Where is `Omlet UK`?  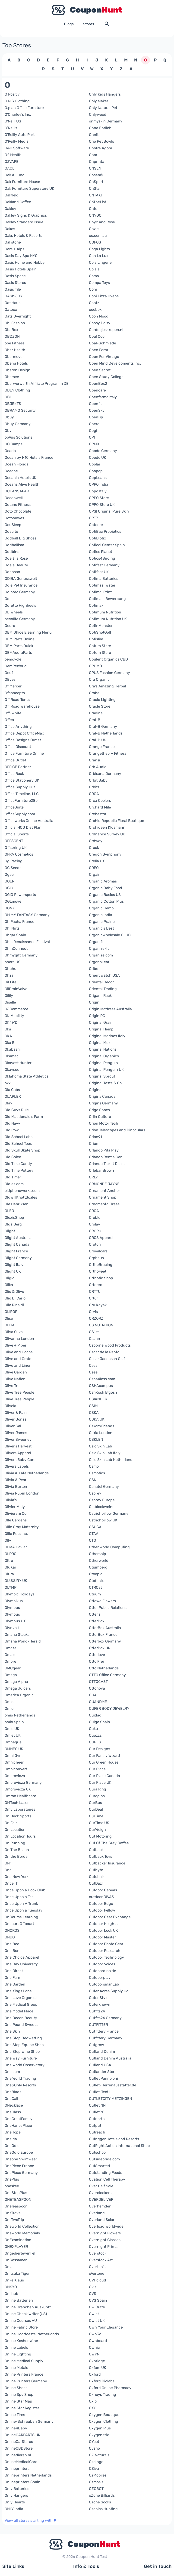
Omlet UK is located at coordinates (13, 1735).